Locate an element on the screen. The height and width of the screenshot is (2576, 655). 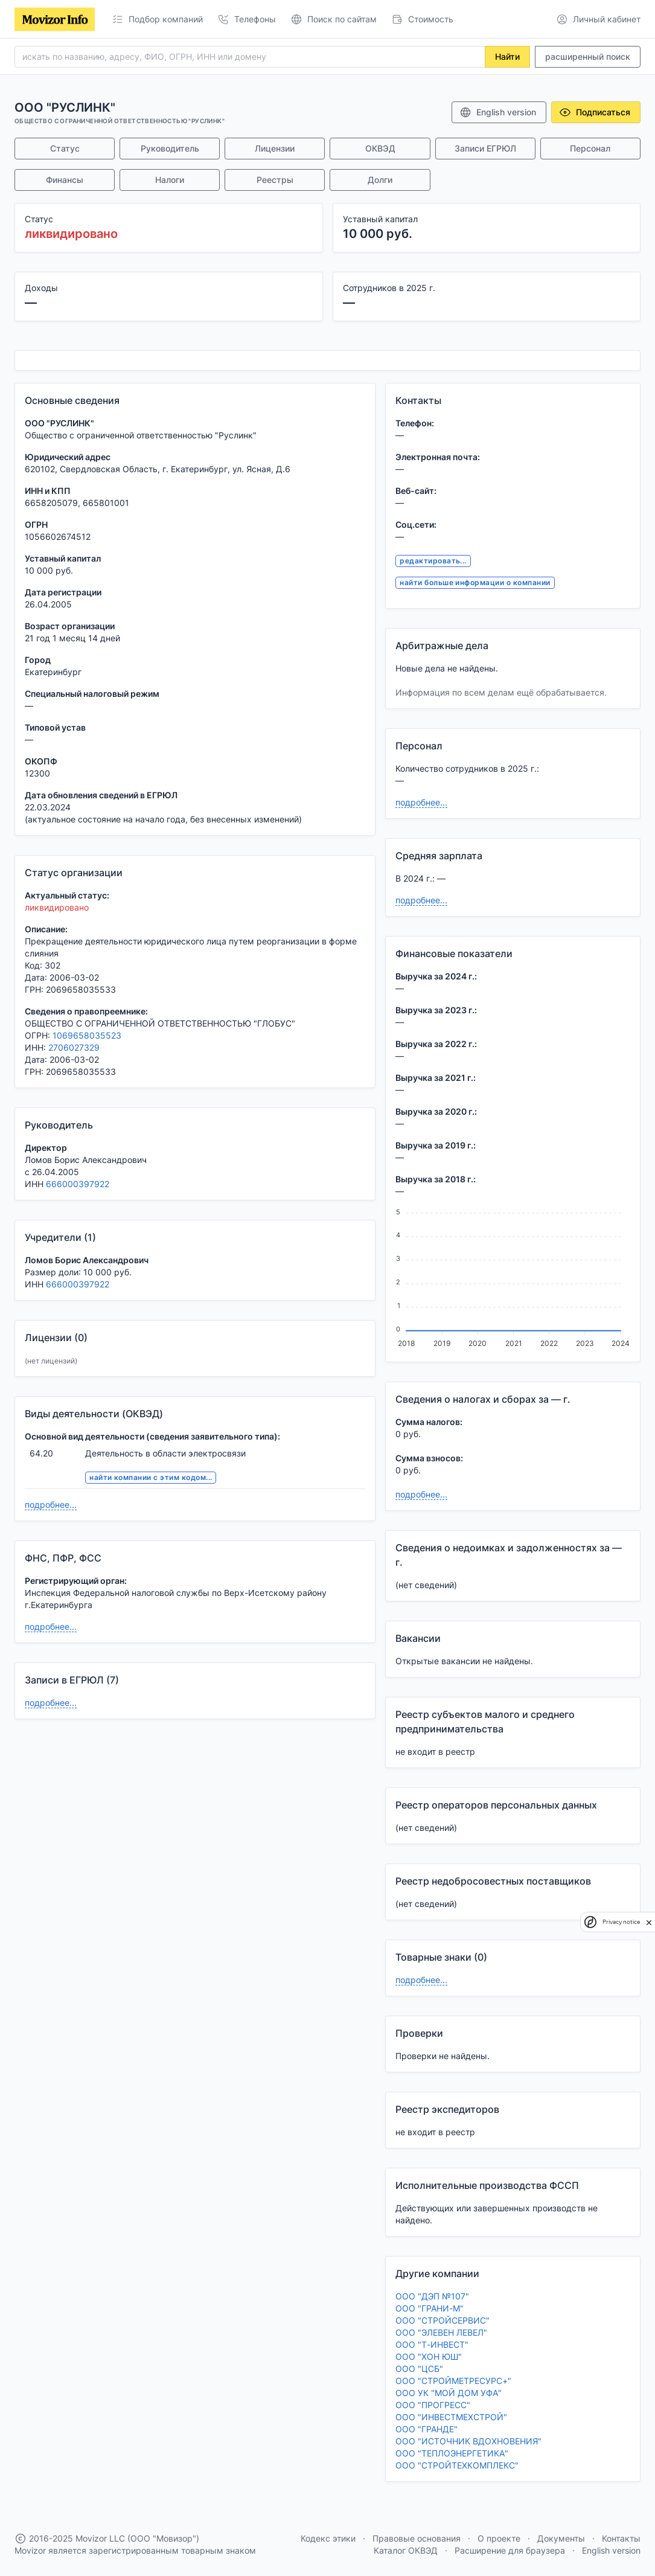
ООО "ЭЛЕВЕН ЛЕВЕЛ" is located at coordinates (441, 2332).